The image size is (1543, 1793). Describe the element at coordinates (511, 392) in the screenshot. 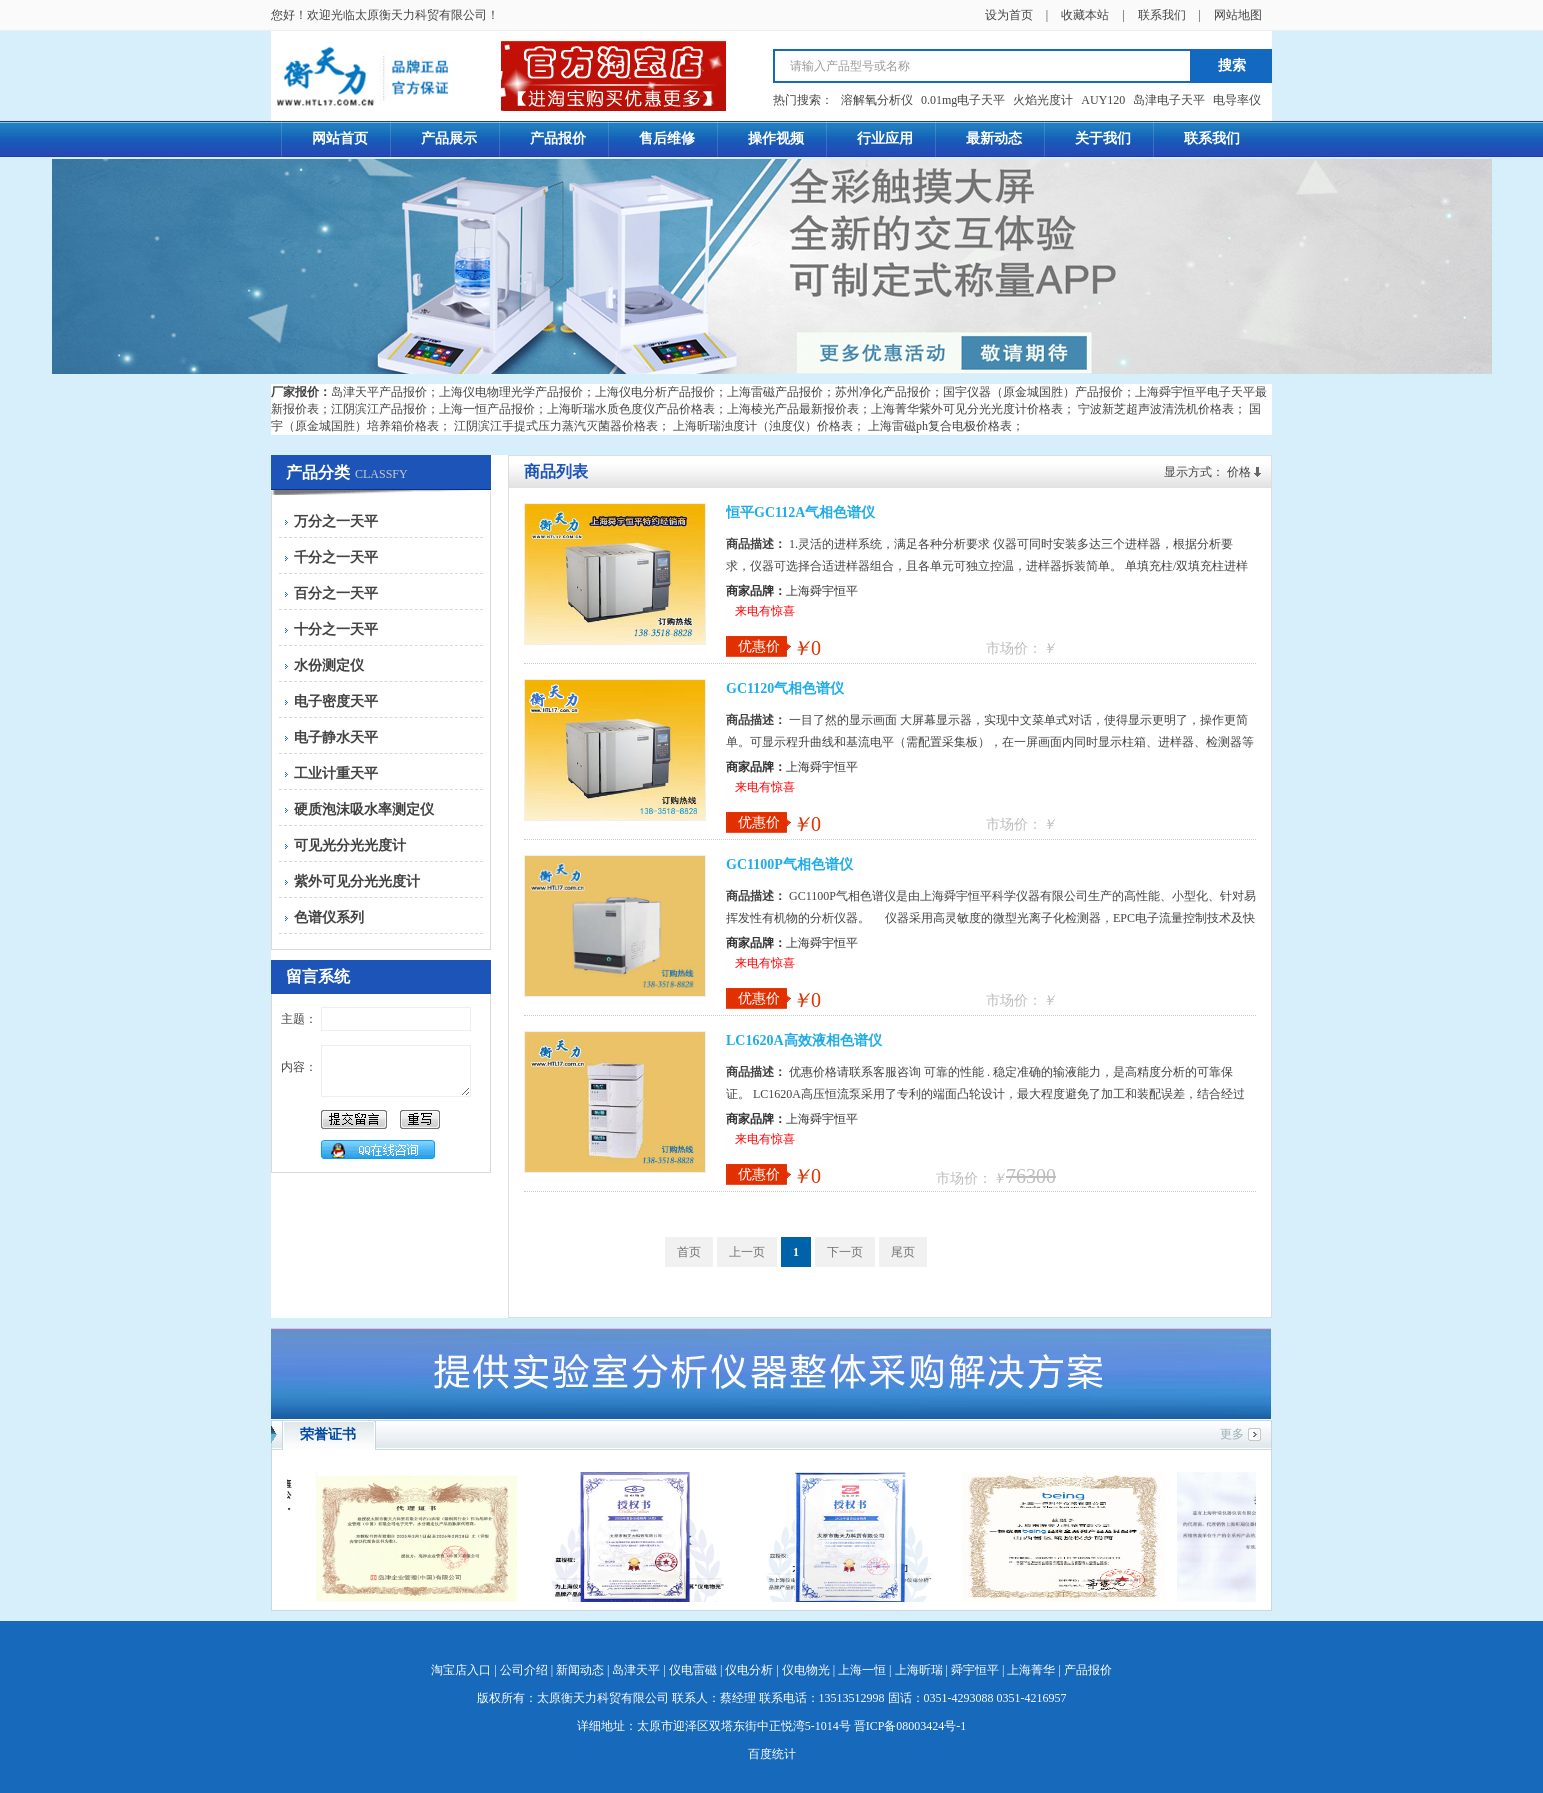

I see `上海仪电物理光学产品报价` at that location.